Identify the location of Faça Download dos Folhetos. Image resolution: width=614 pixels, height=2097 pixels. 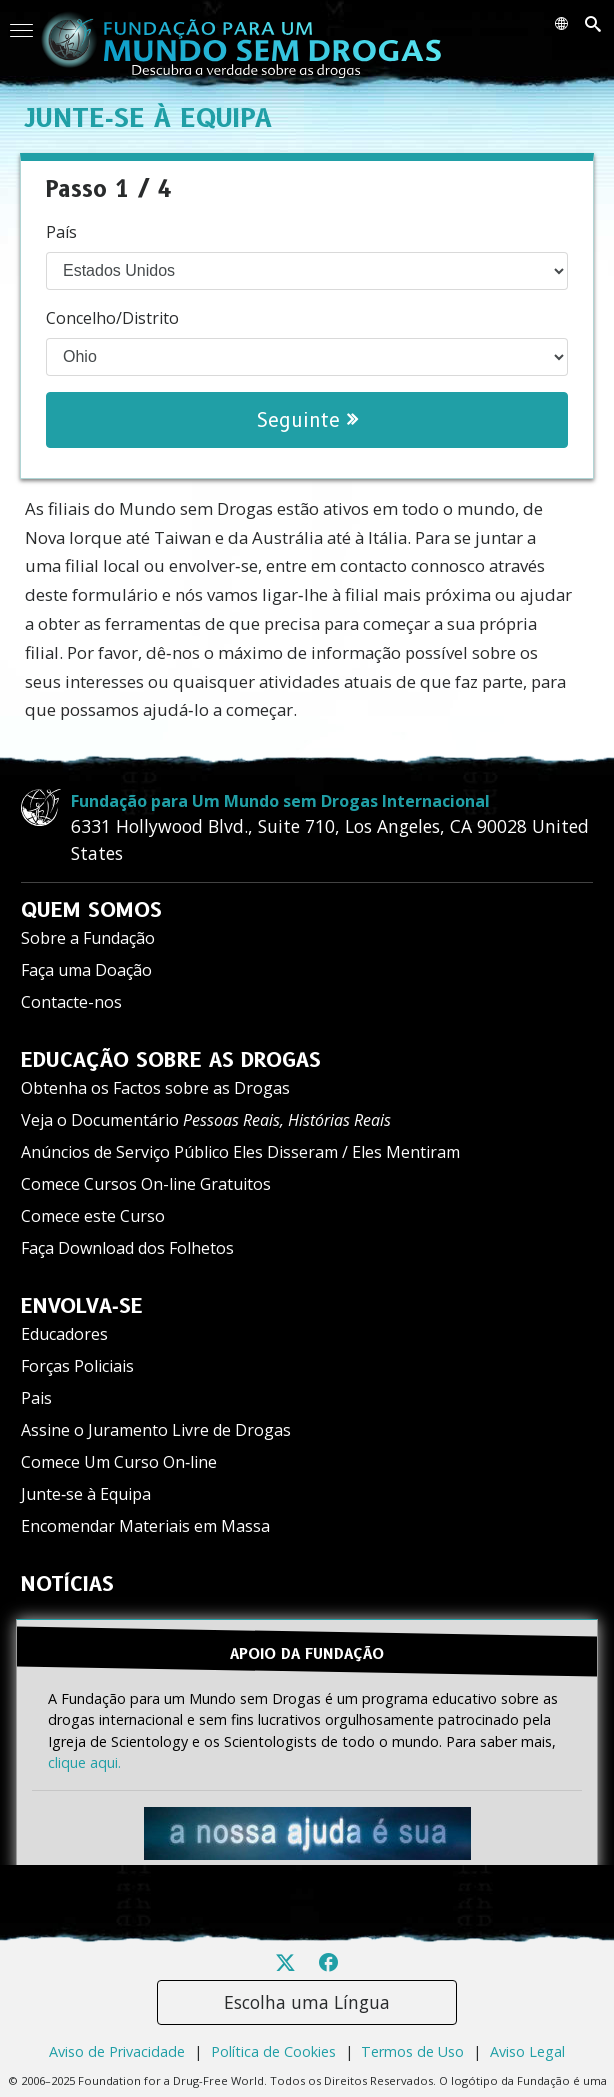
(127, 1248).